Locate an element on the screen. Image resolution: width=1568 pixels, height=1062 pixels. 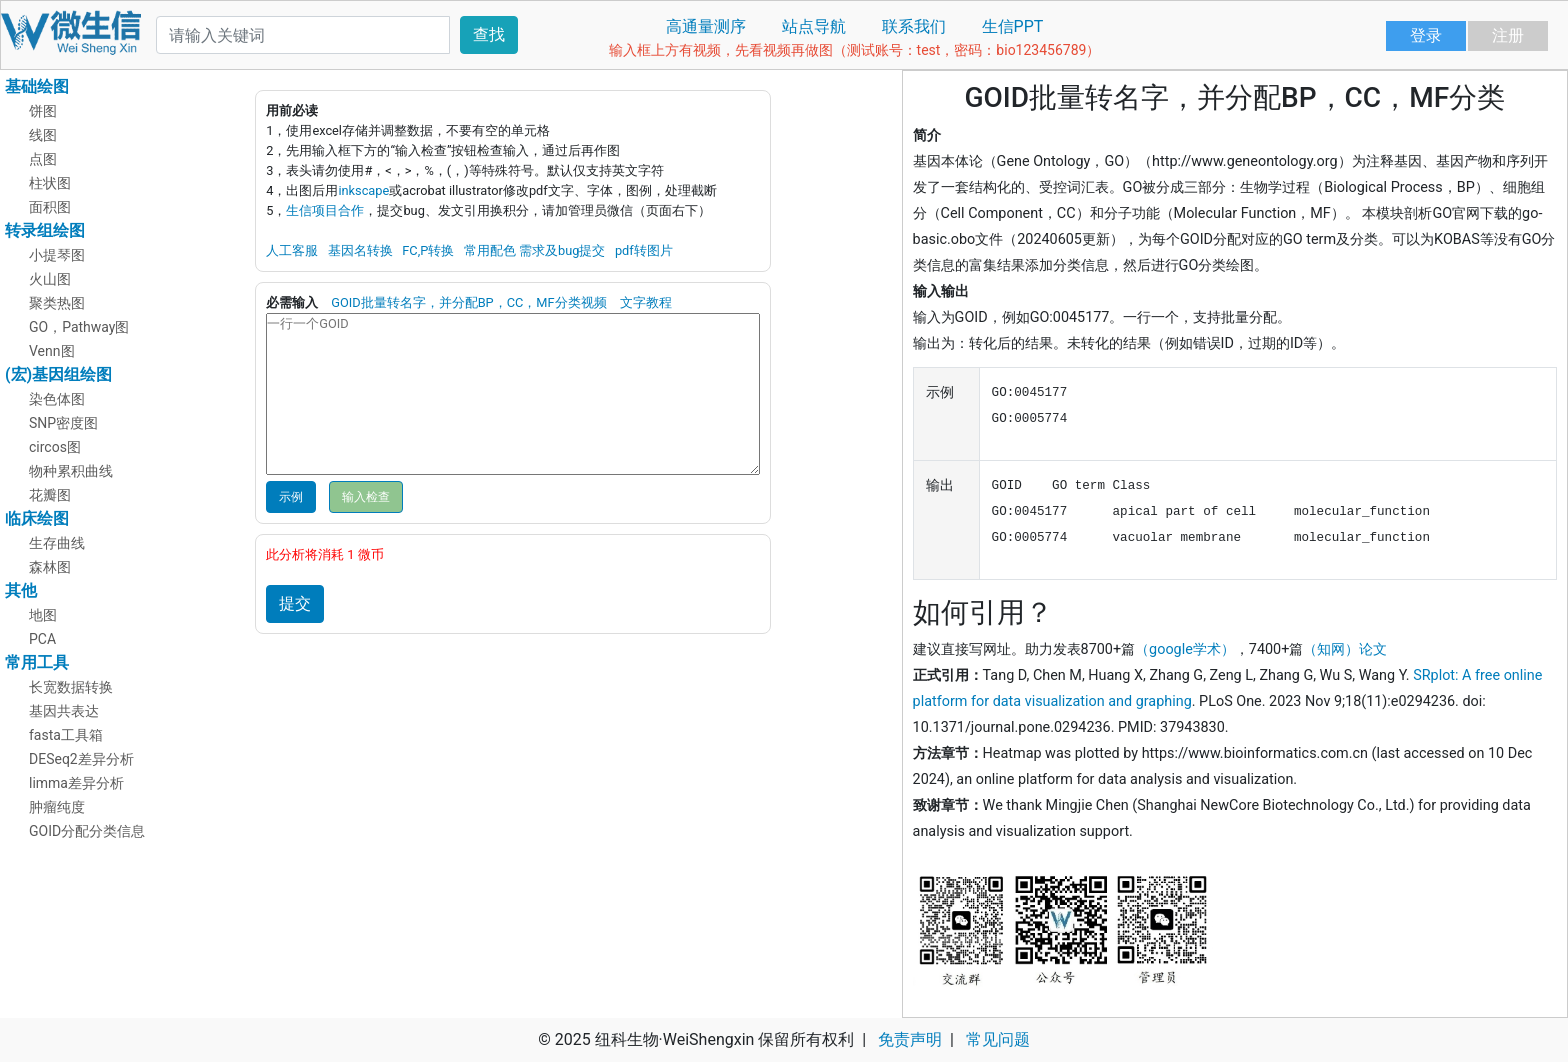
站点导航 is located at coordinates (814, 26).